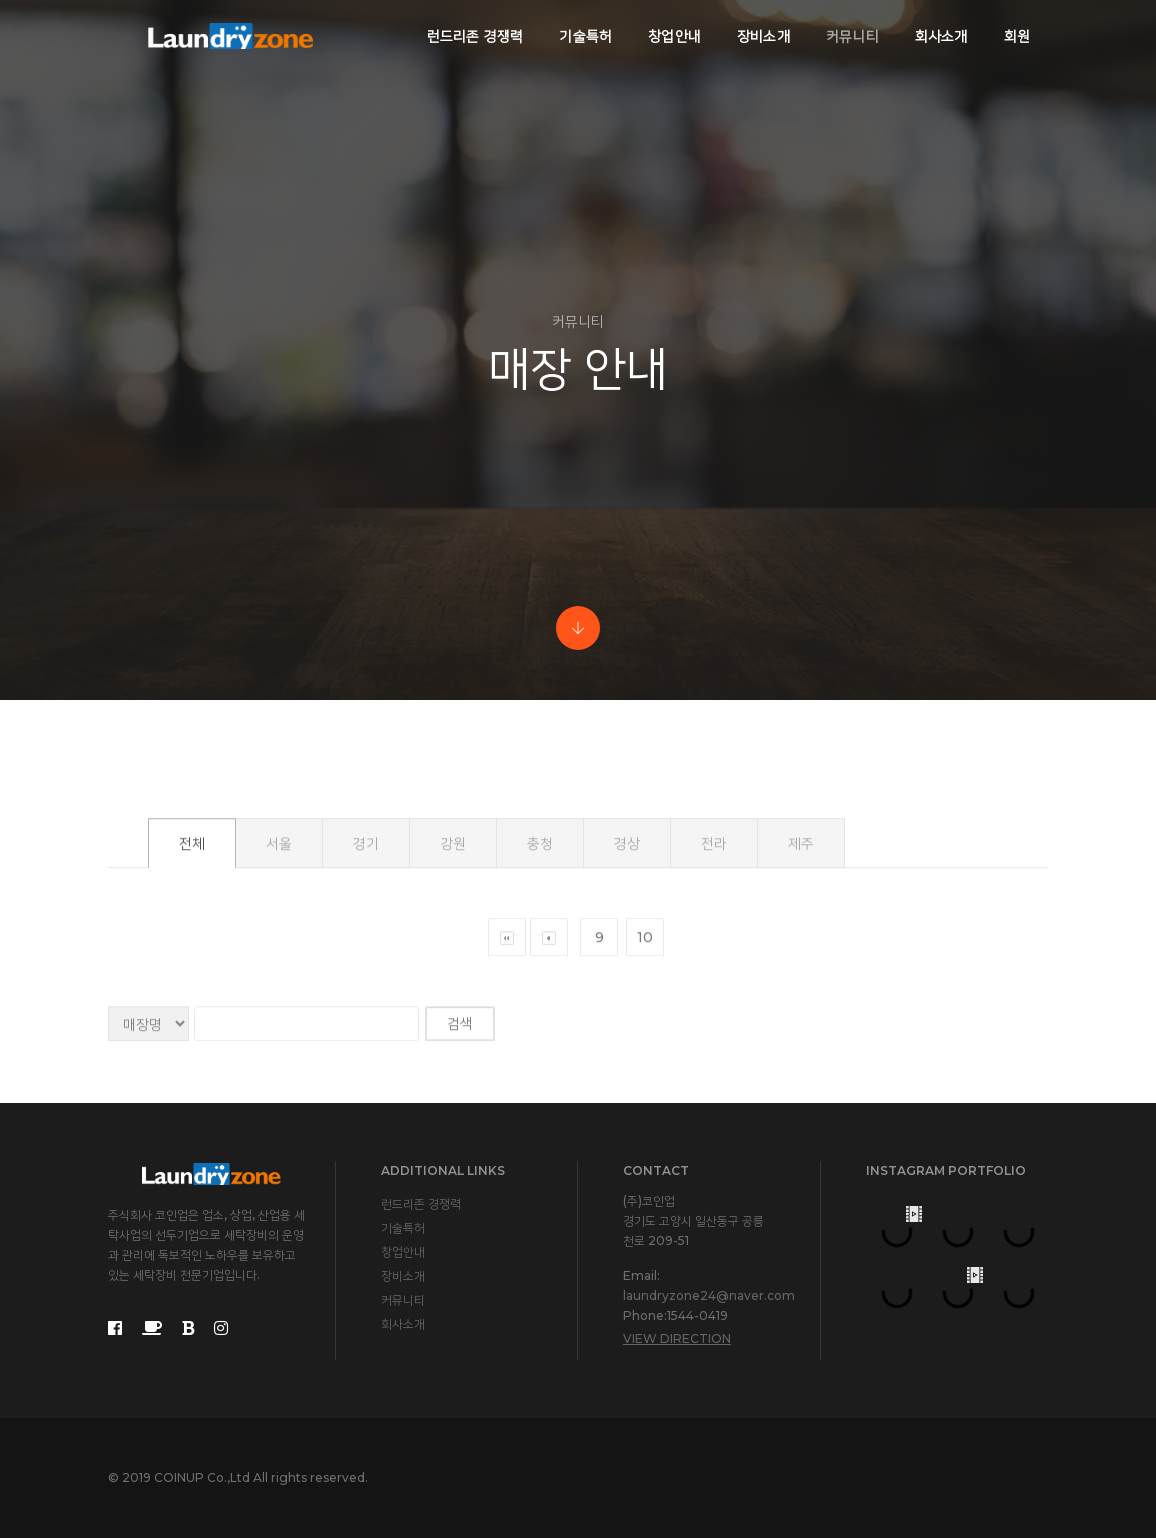 This screenshot has width=1156, height=1538. What do you see at coordinates (540, 931) in the screenshot?
I see `충청` at bounding box center [540, 931].